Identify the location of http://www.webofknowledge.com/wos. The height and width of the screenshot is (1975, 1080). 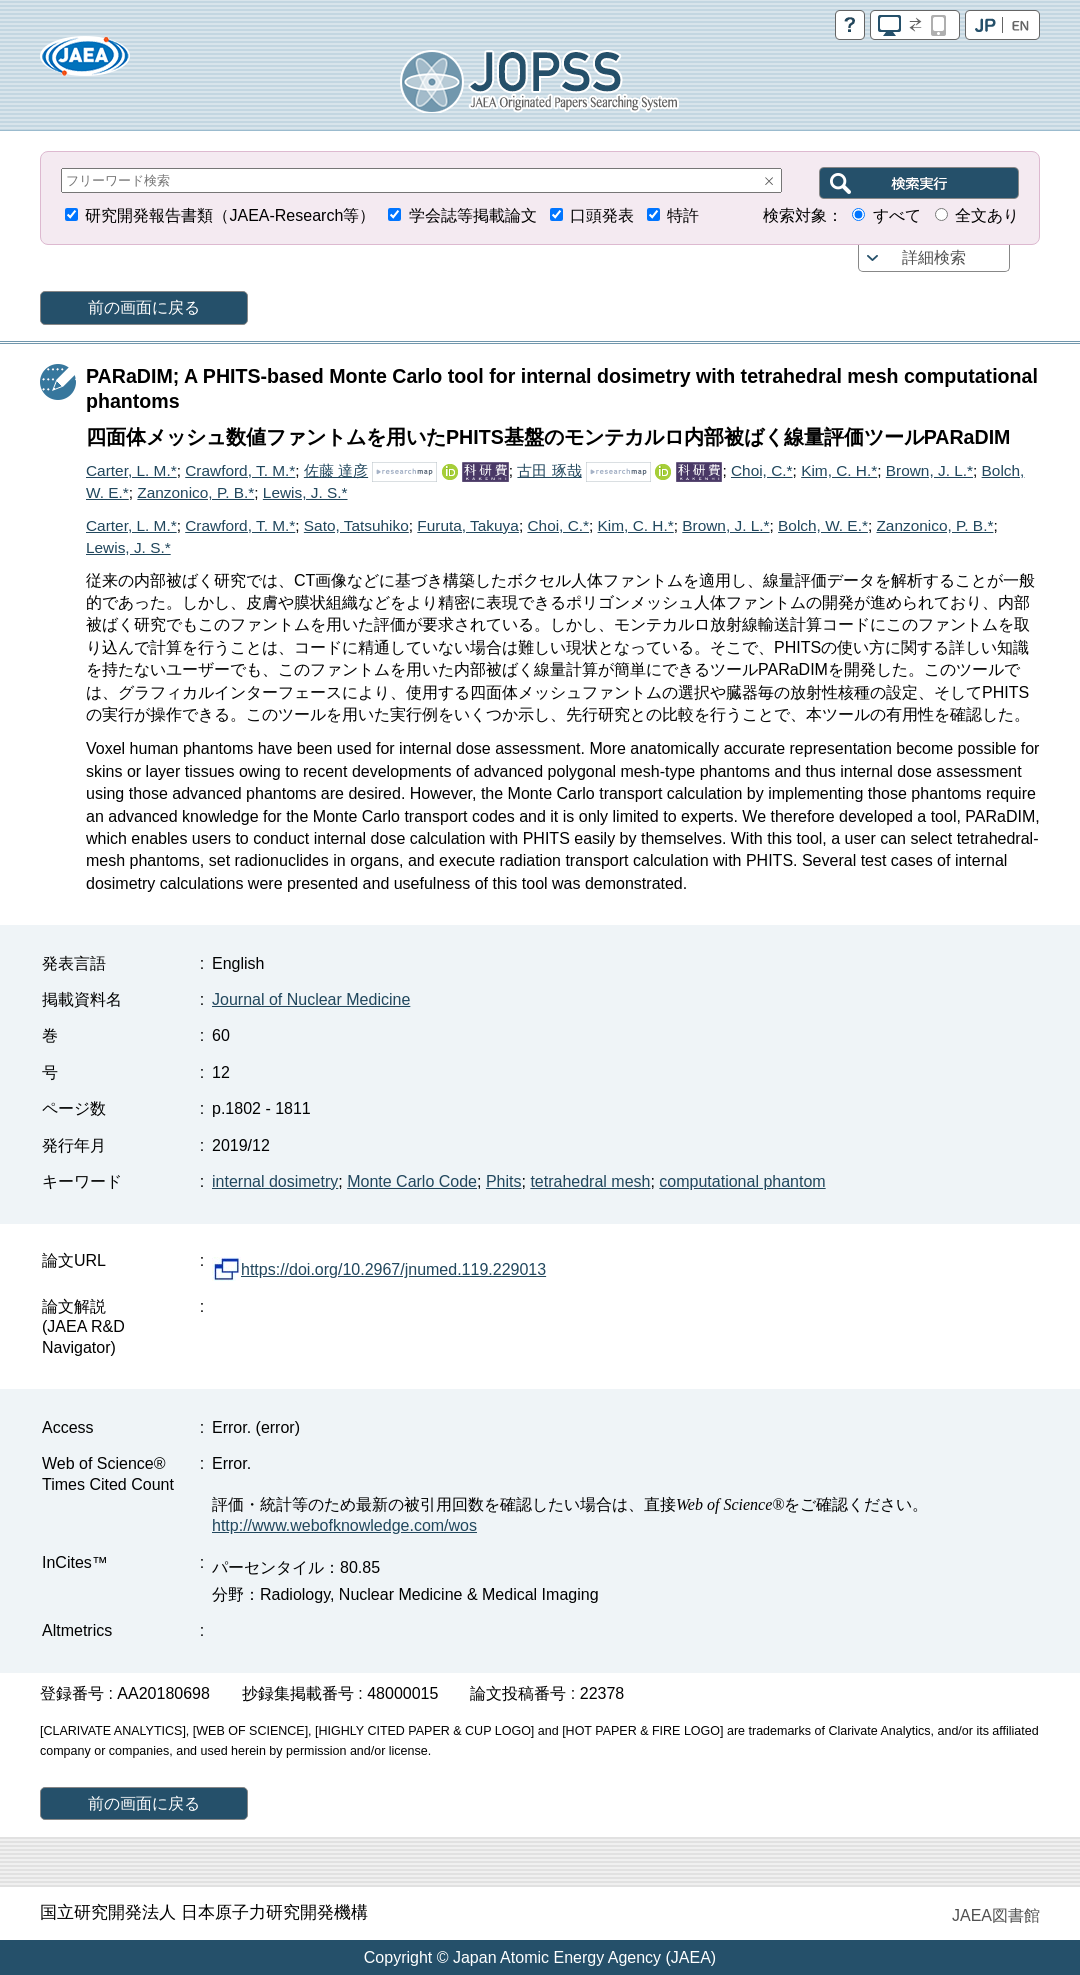
(344, 1525).